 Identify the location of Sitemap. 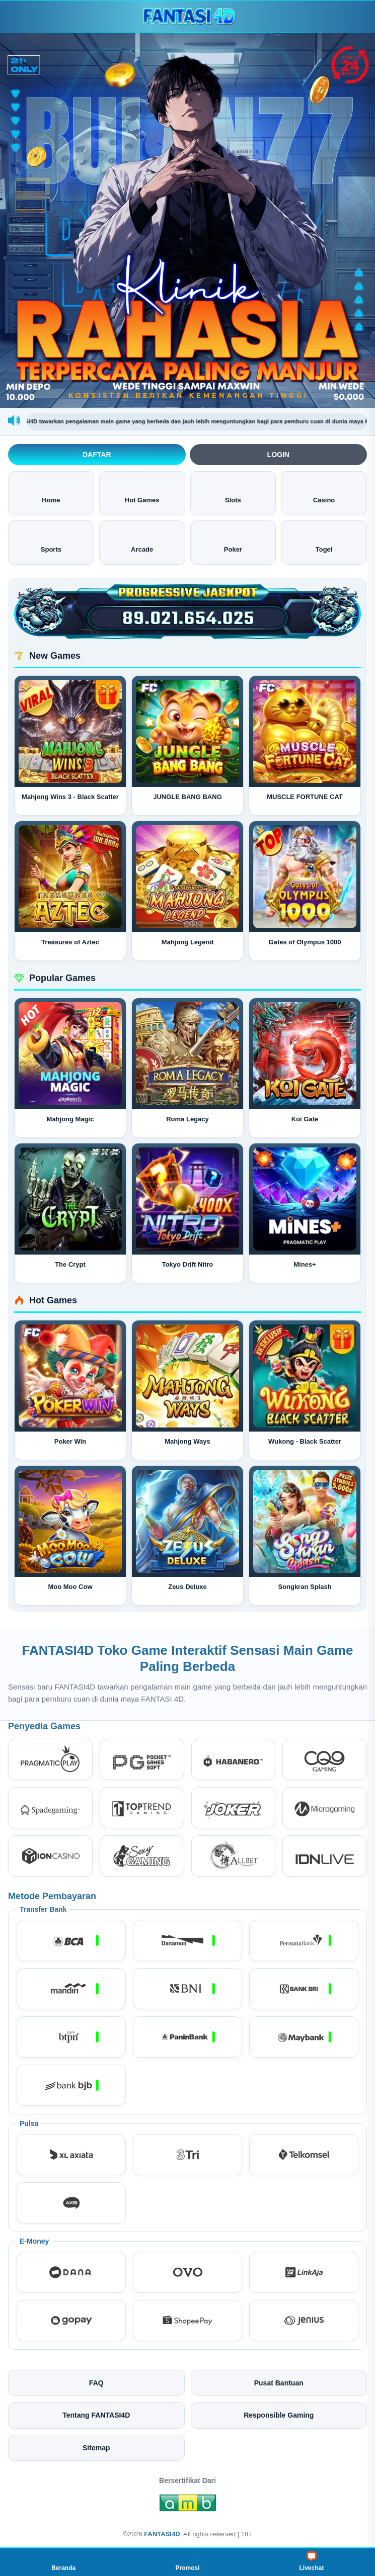
(96, 2448).